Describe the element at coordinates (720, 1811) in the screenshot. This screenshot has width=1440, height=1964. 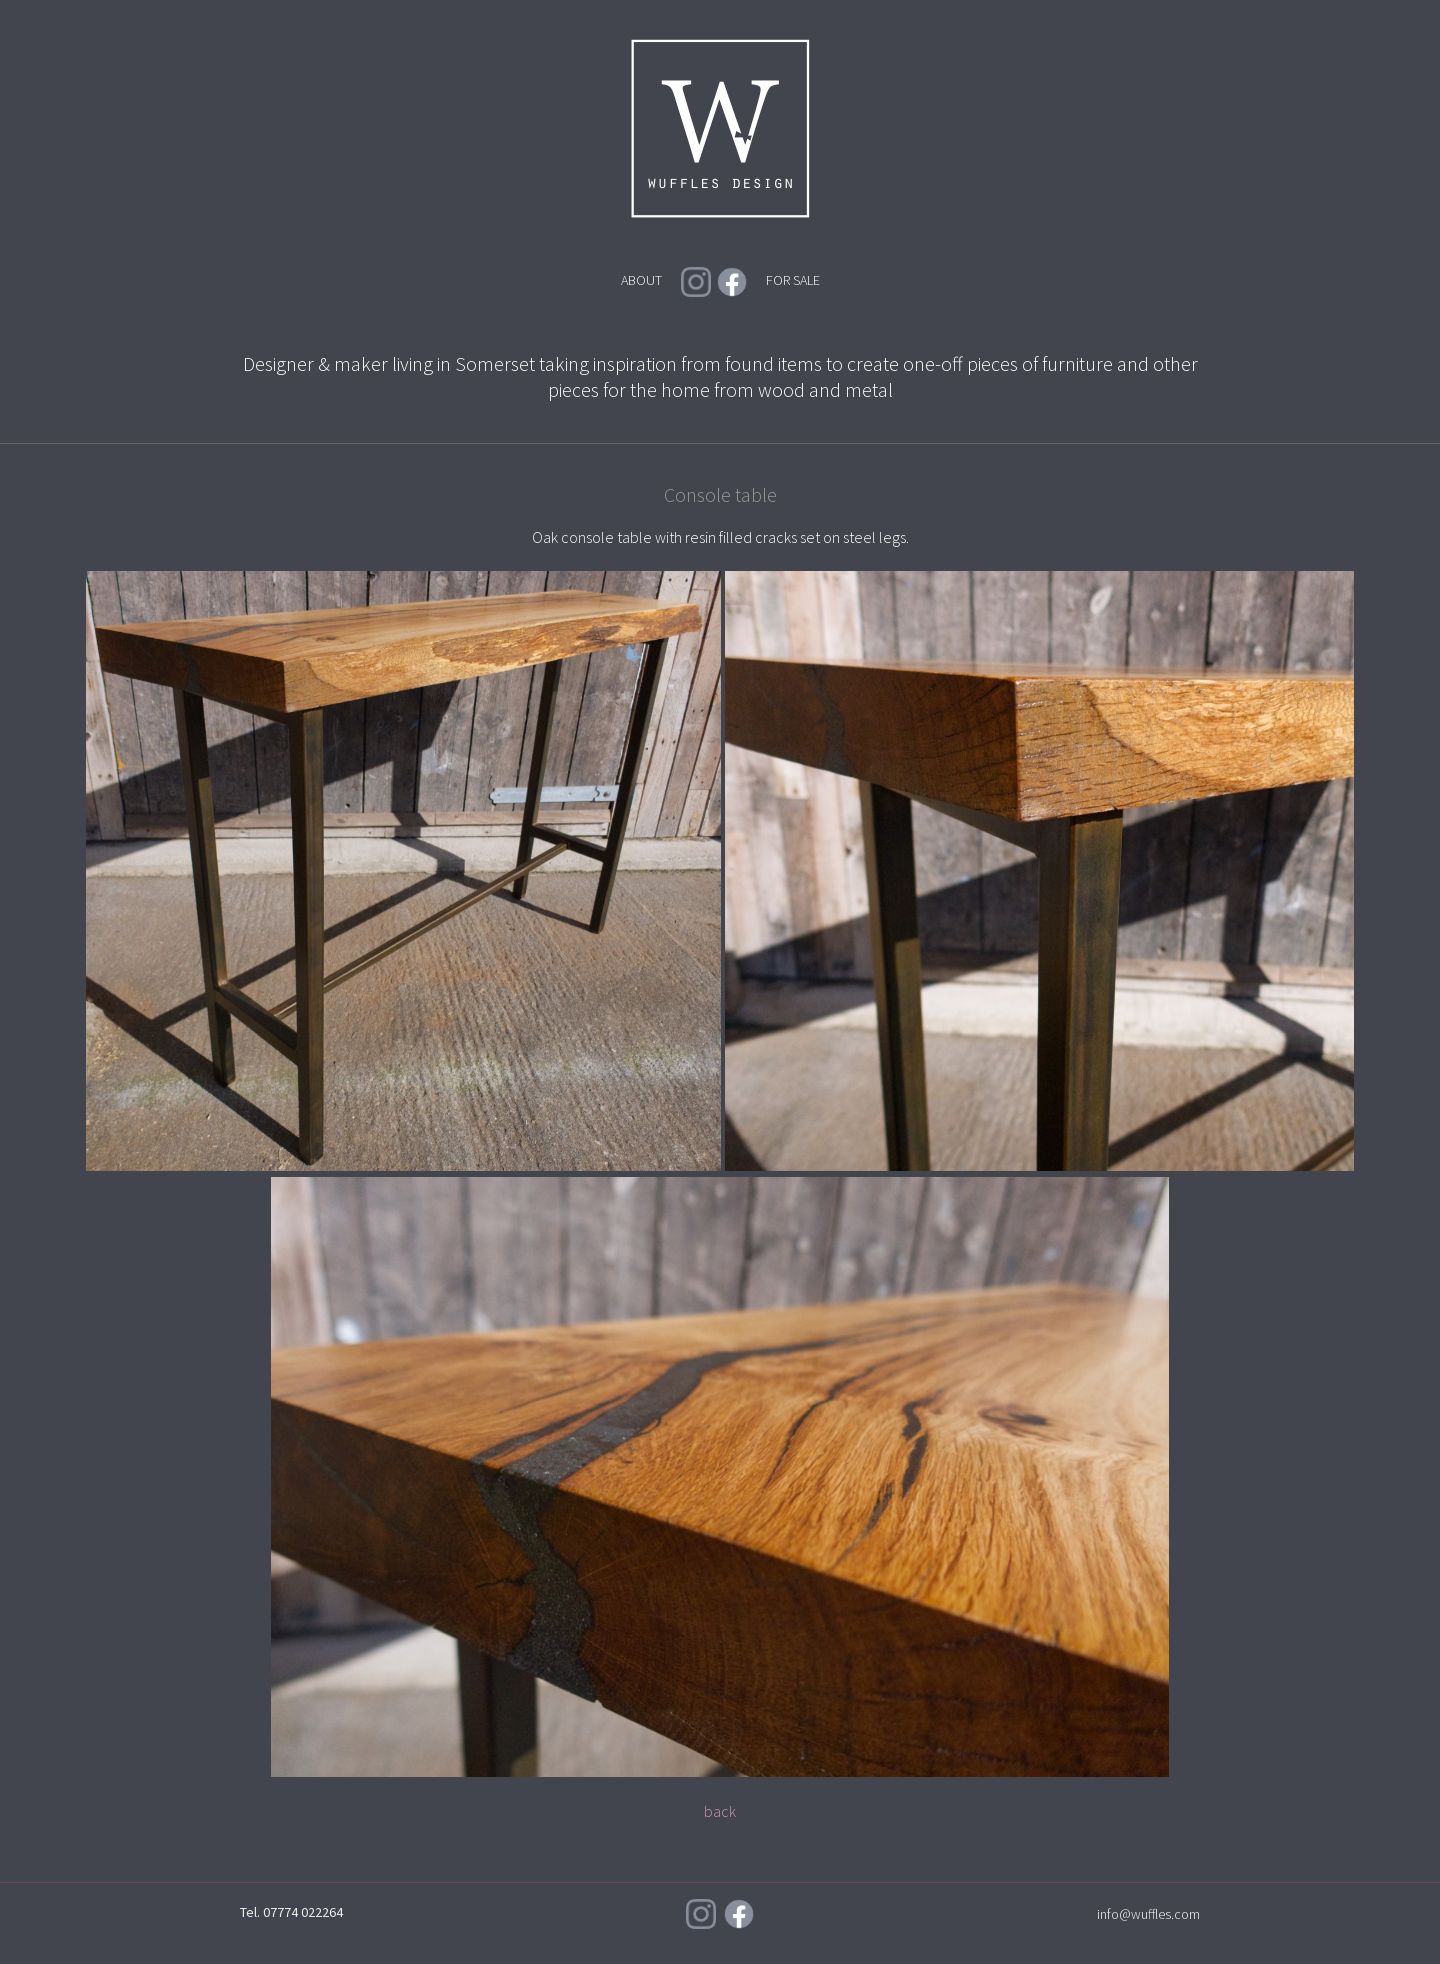
I see `back` at that location.